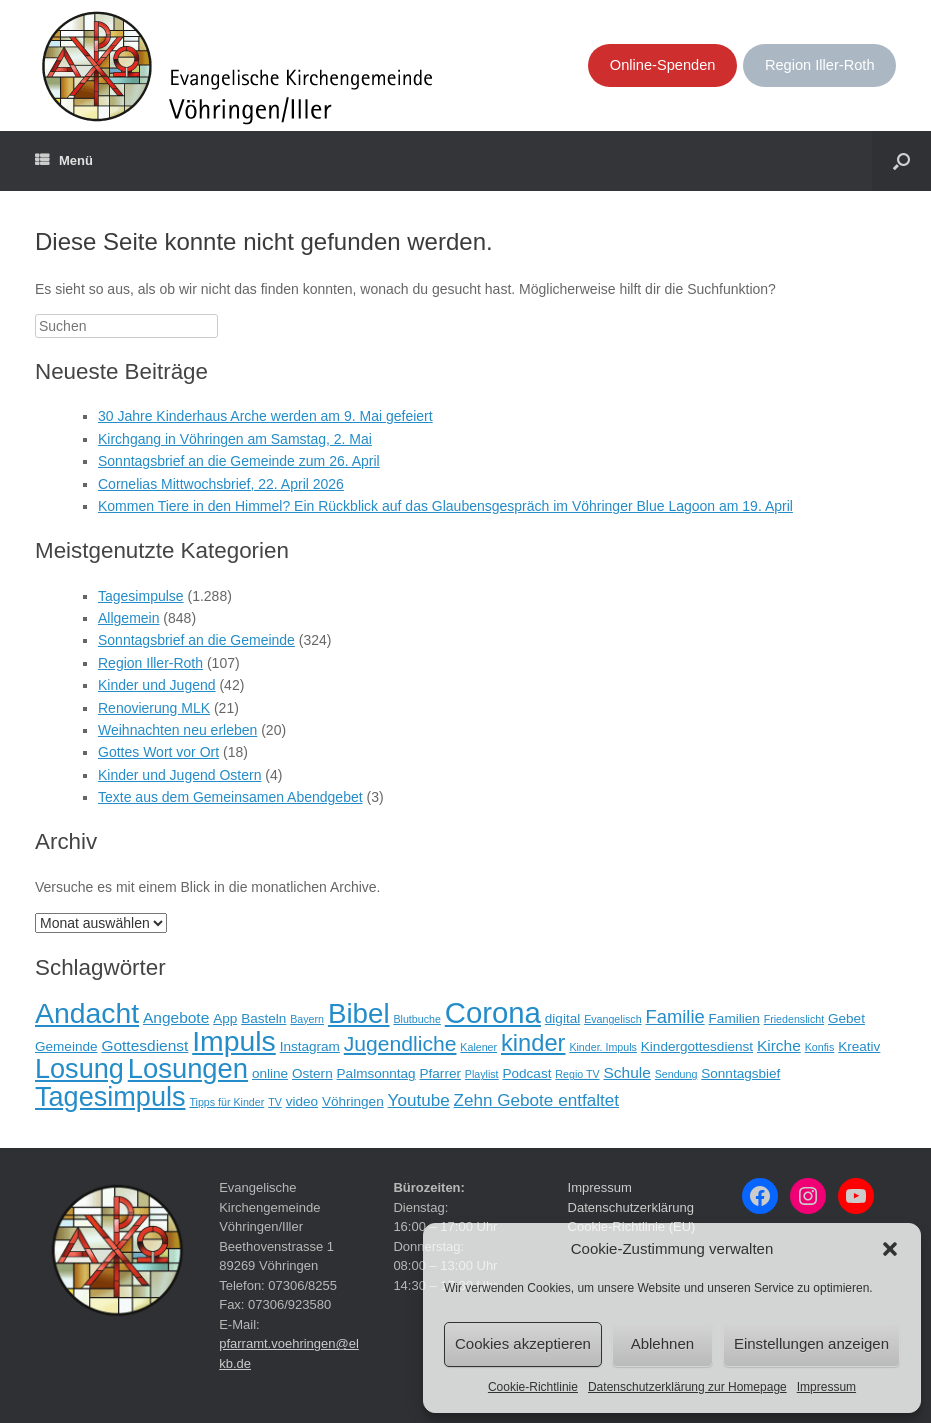  What do you see at coordinates (302, 1101) in the screenshot?
I see `video [video (2 Einträge)]` at bounding box center [302, 1101].